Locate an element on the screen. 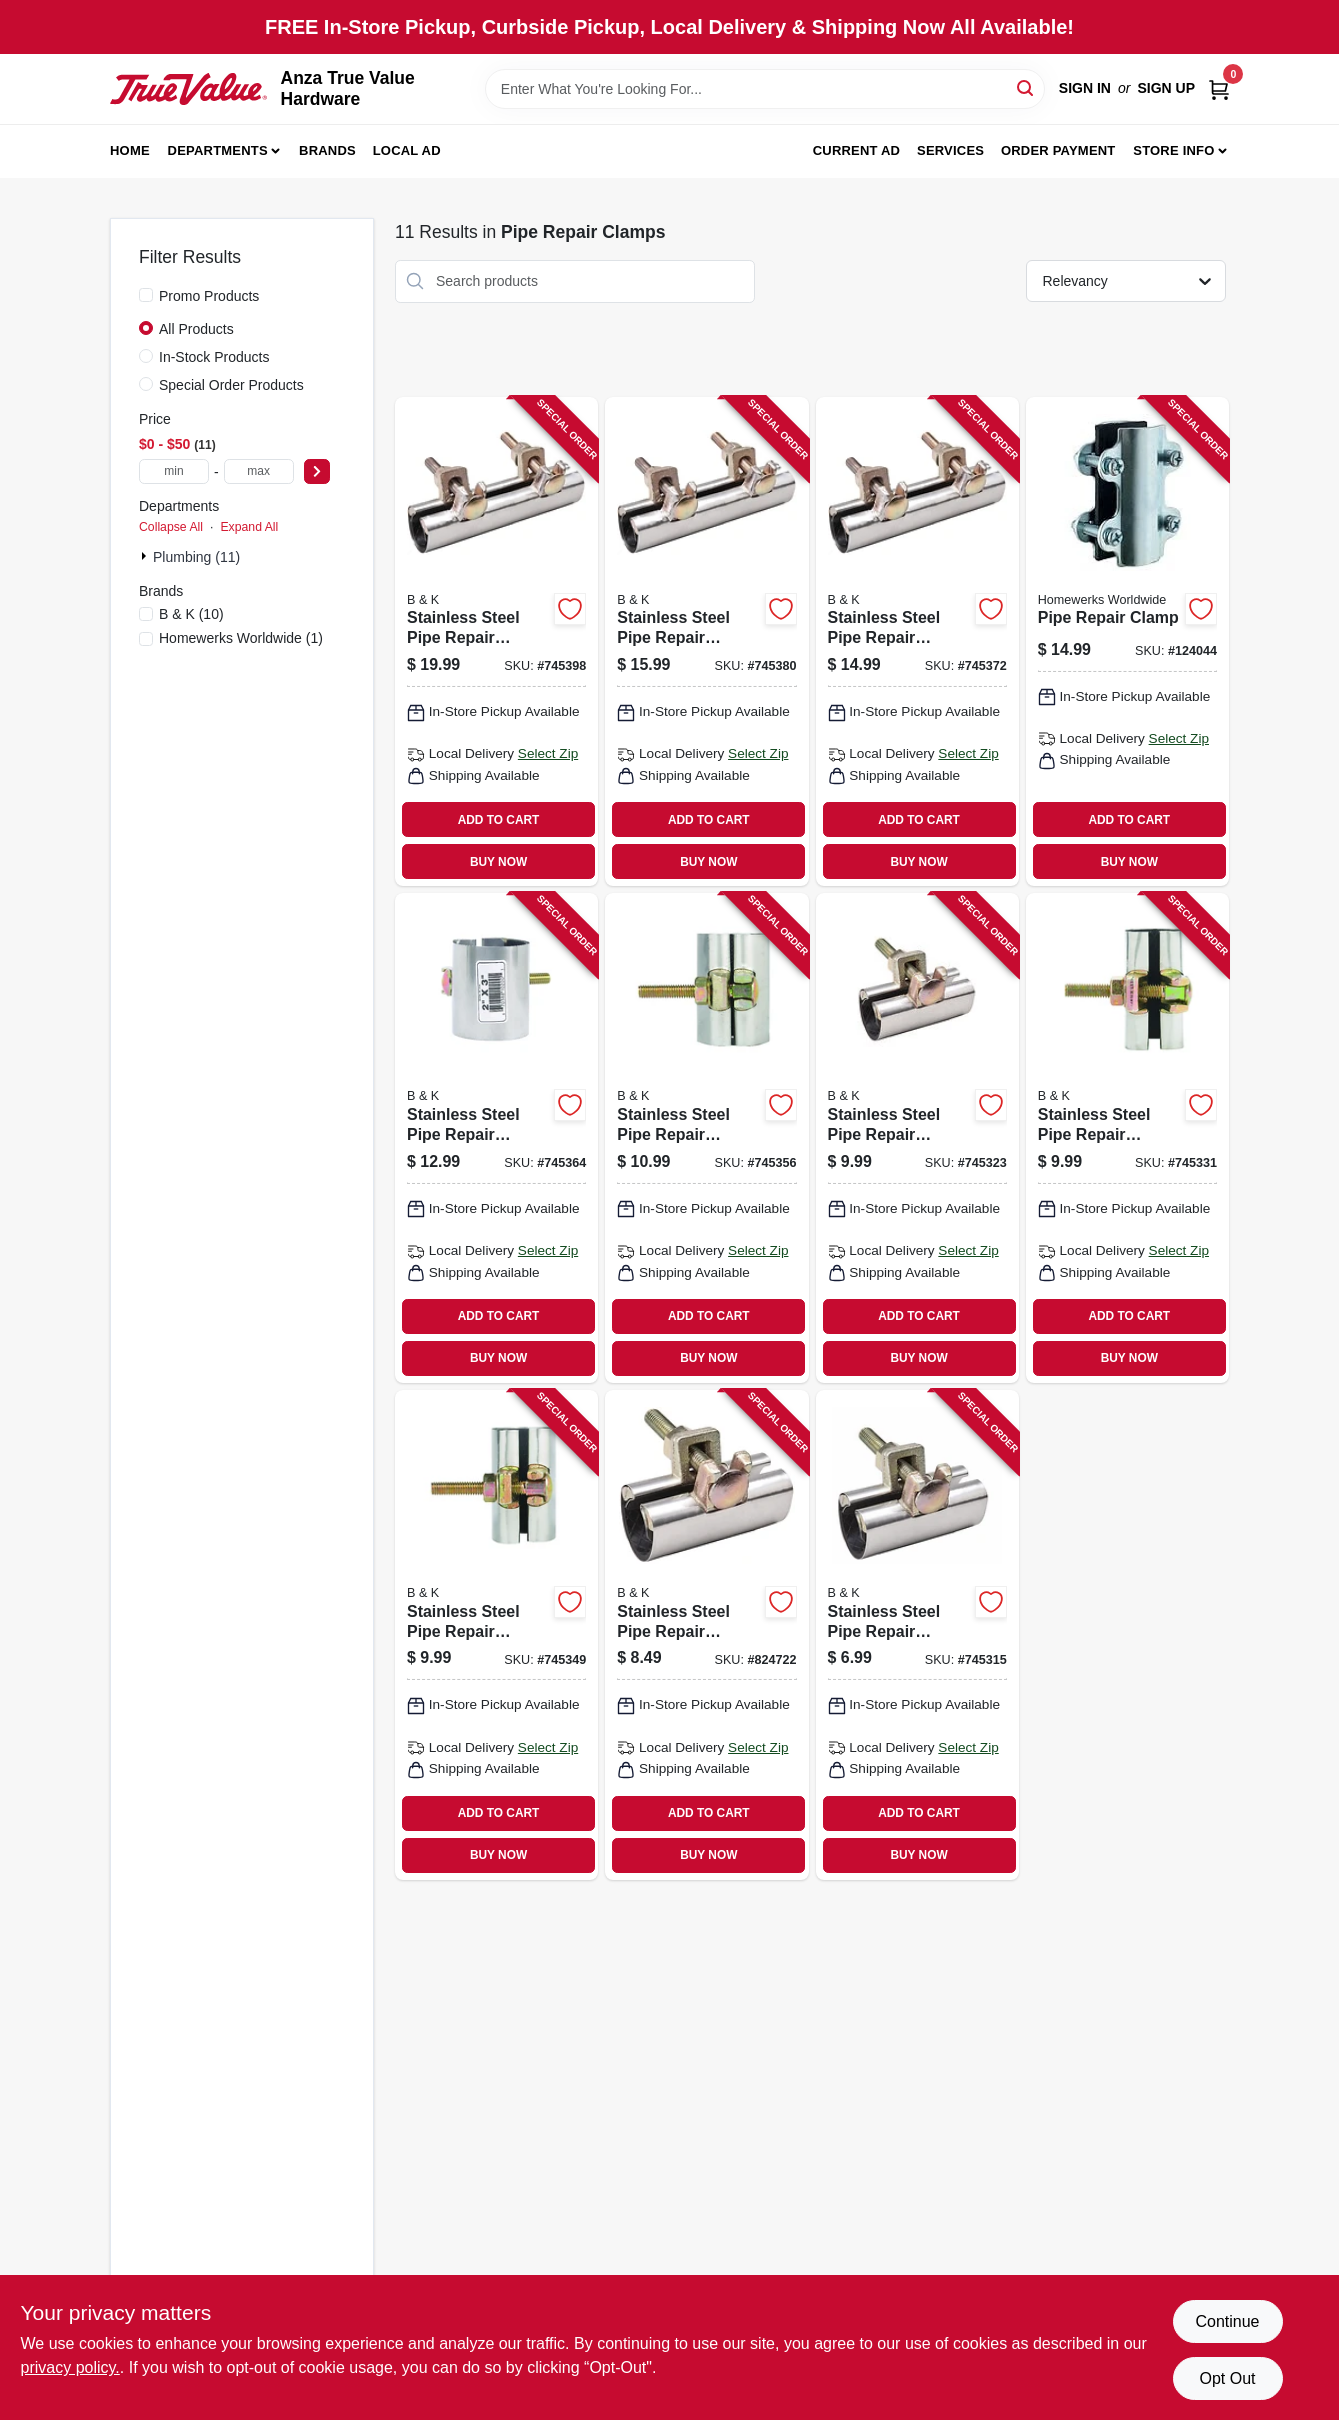 This screenshot has width=1339, height=2420. Plumbing (11) is located at coordinates (196, 557).